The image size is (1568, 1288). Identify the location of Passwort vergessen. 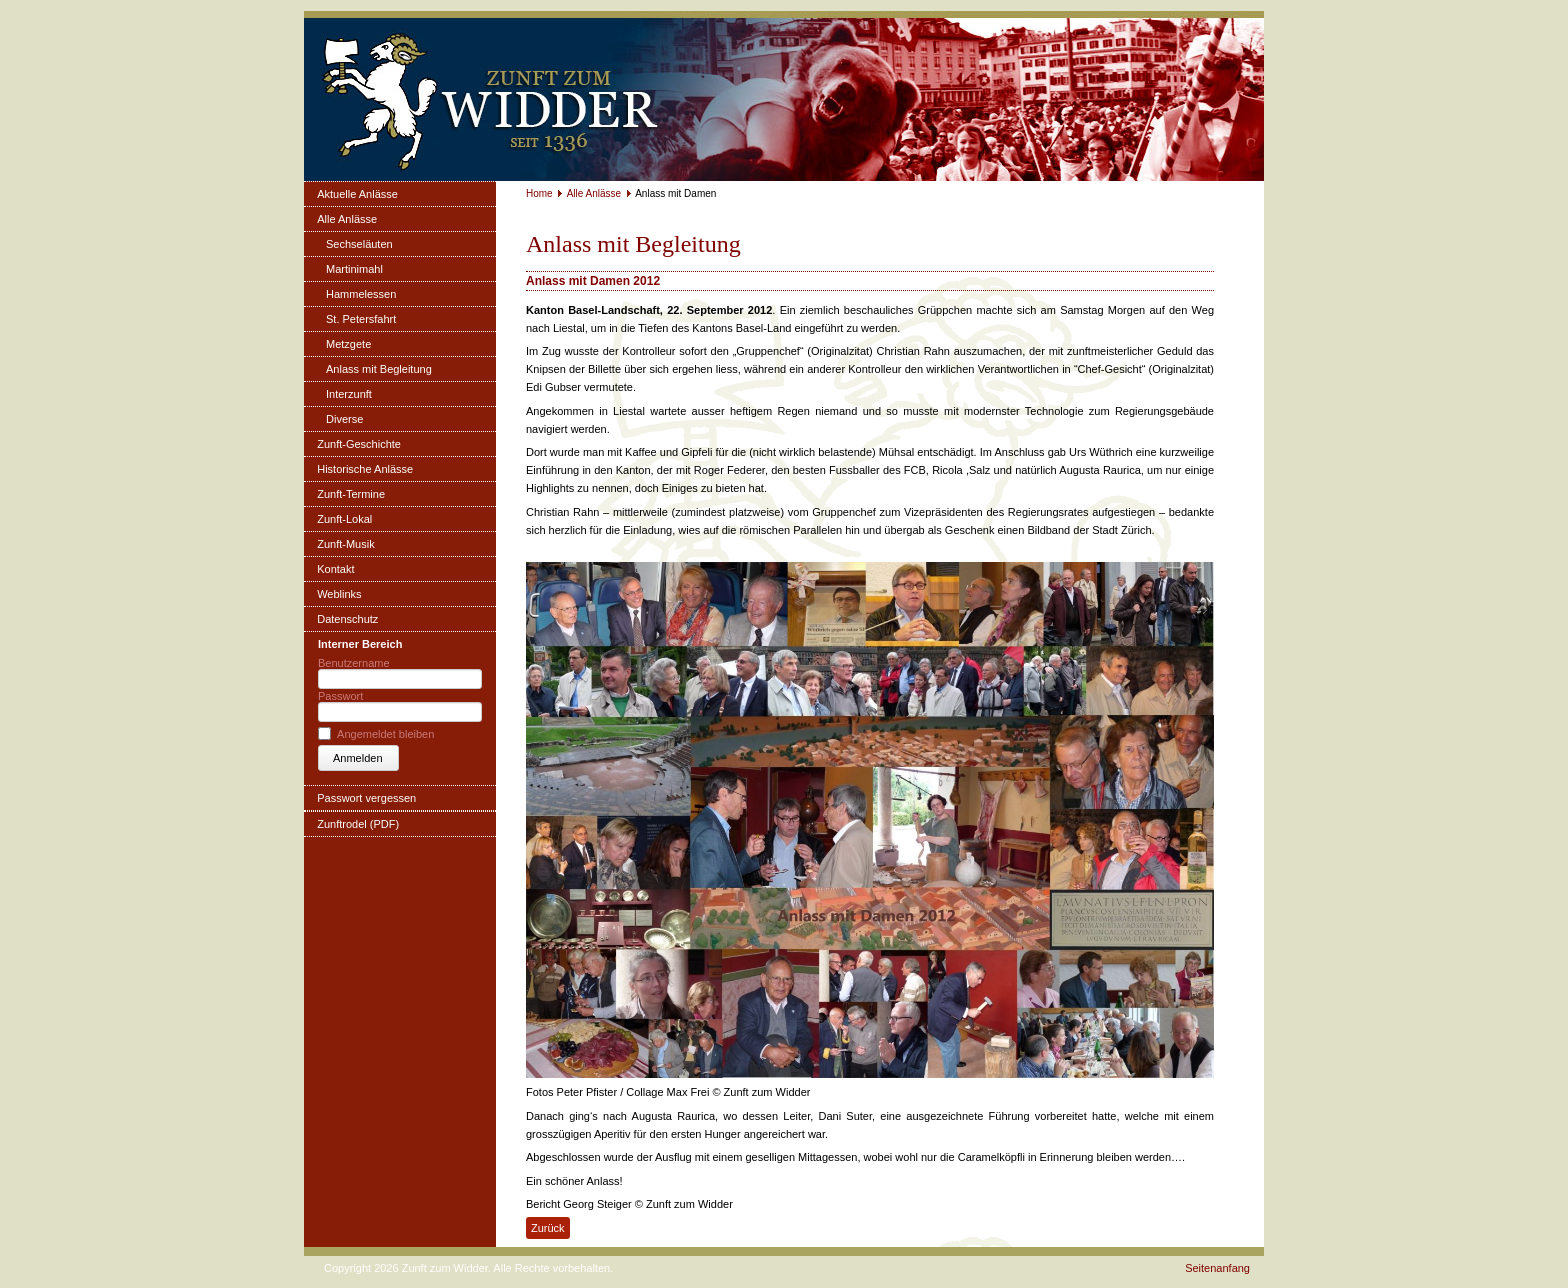
(366, 798).